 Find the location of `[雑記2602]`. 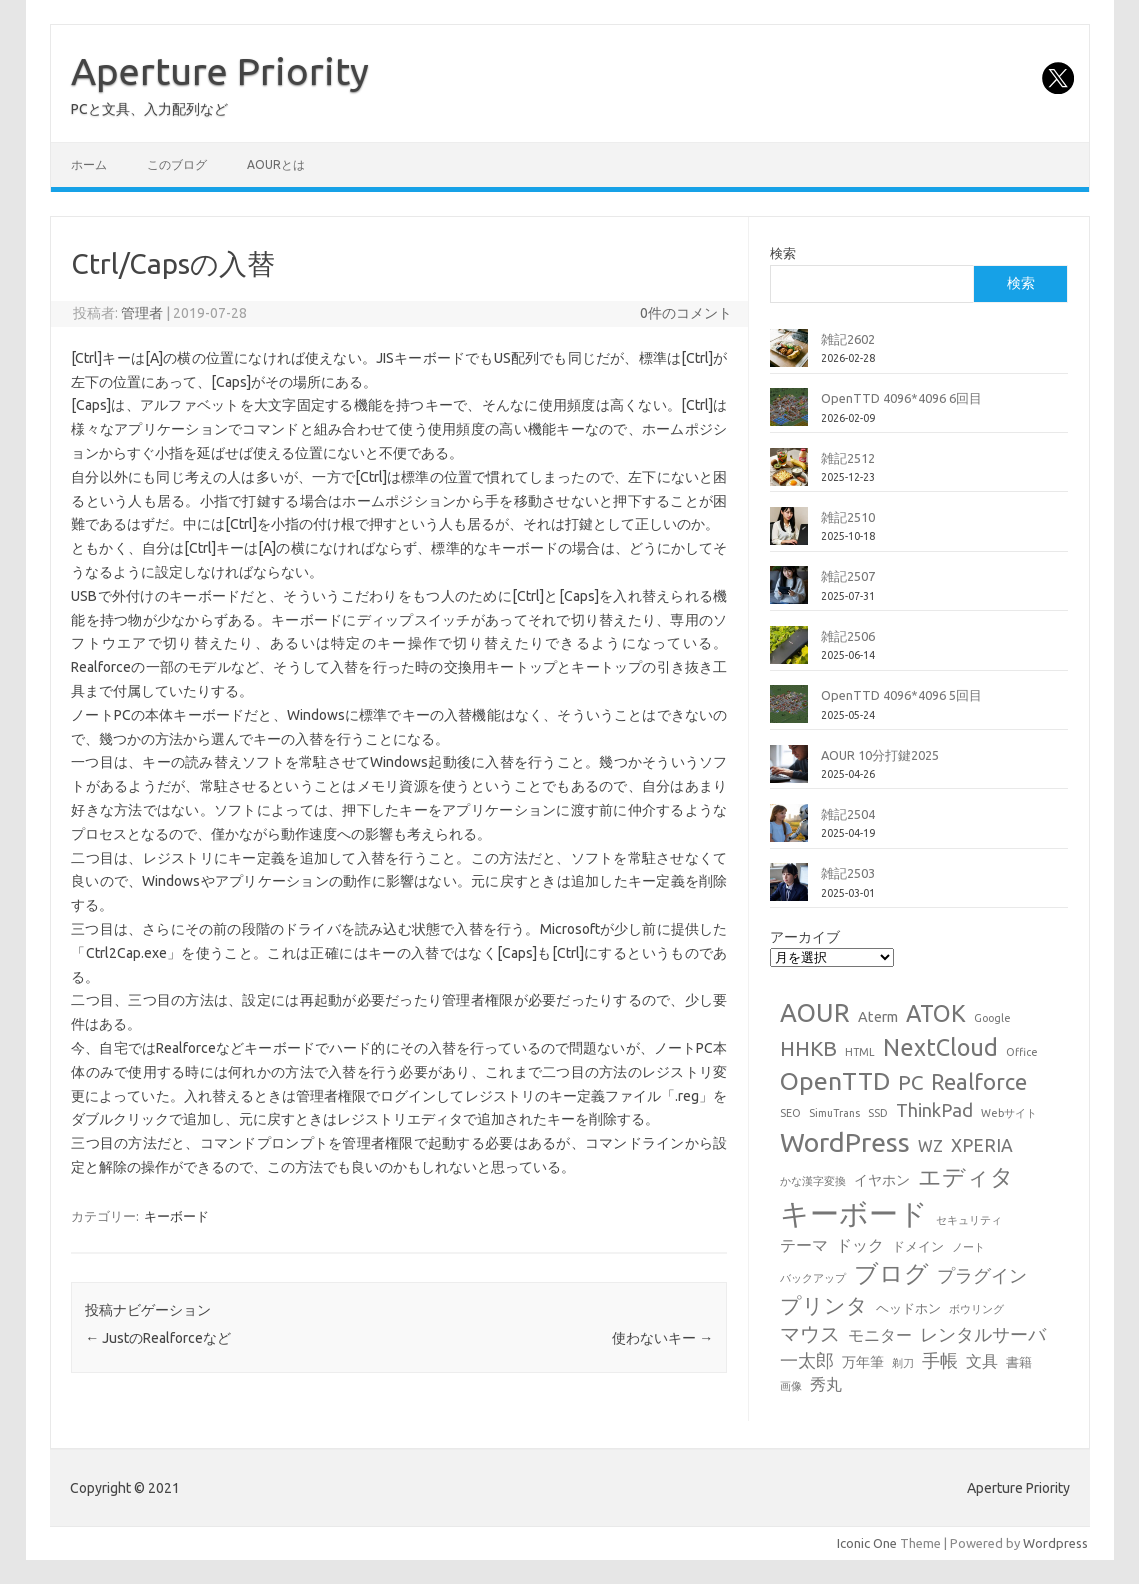

[雑記2602] is located at coordinates (789, 356).